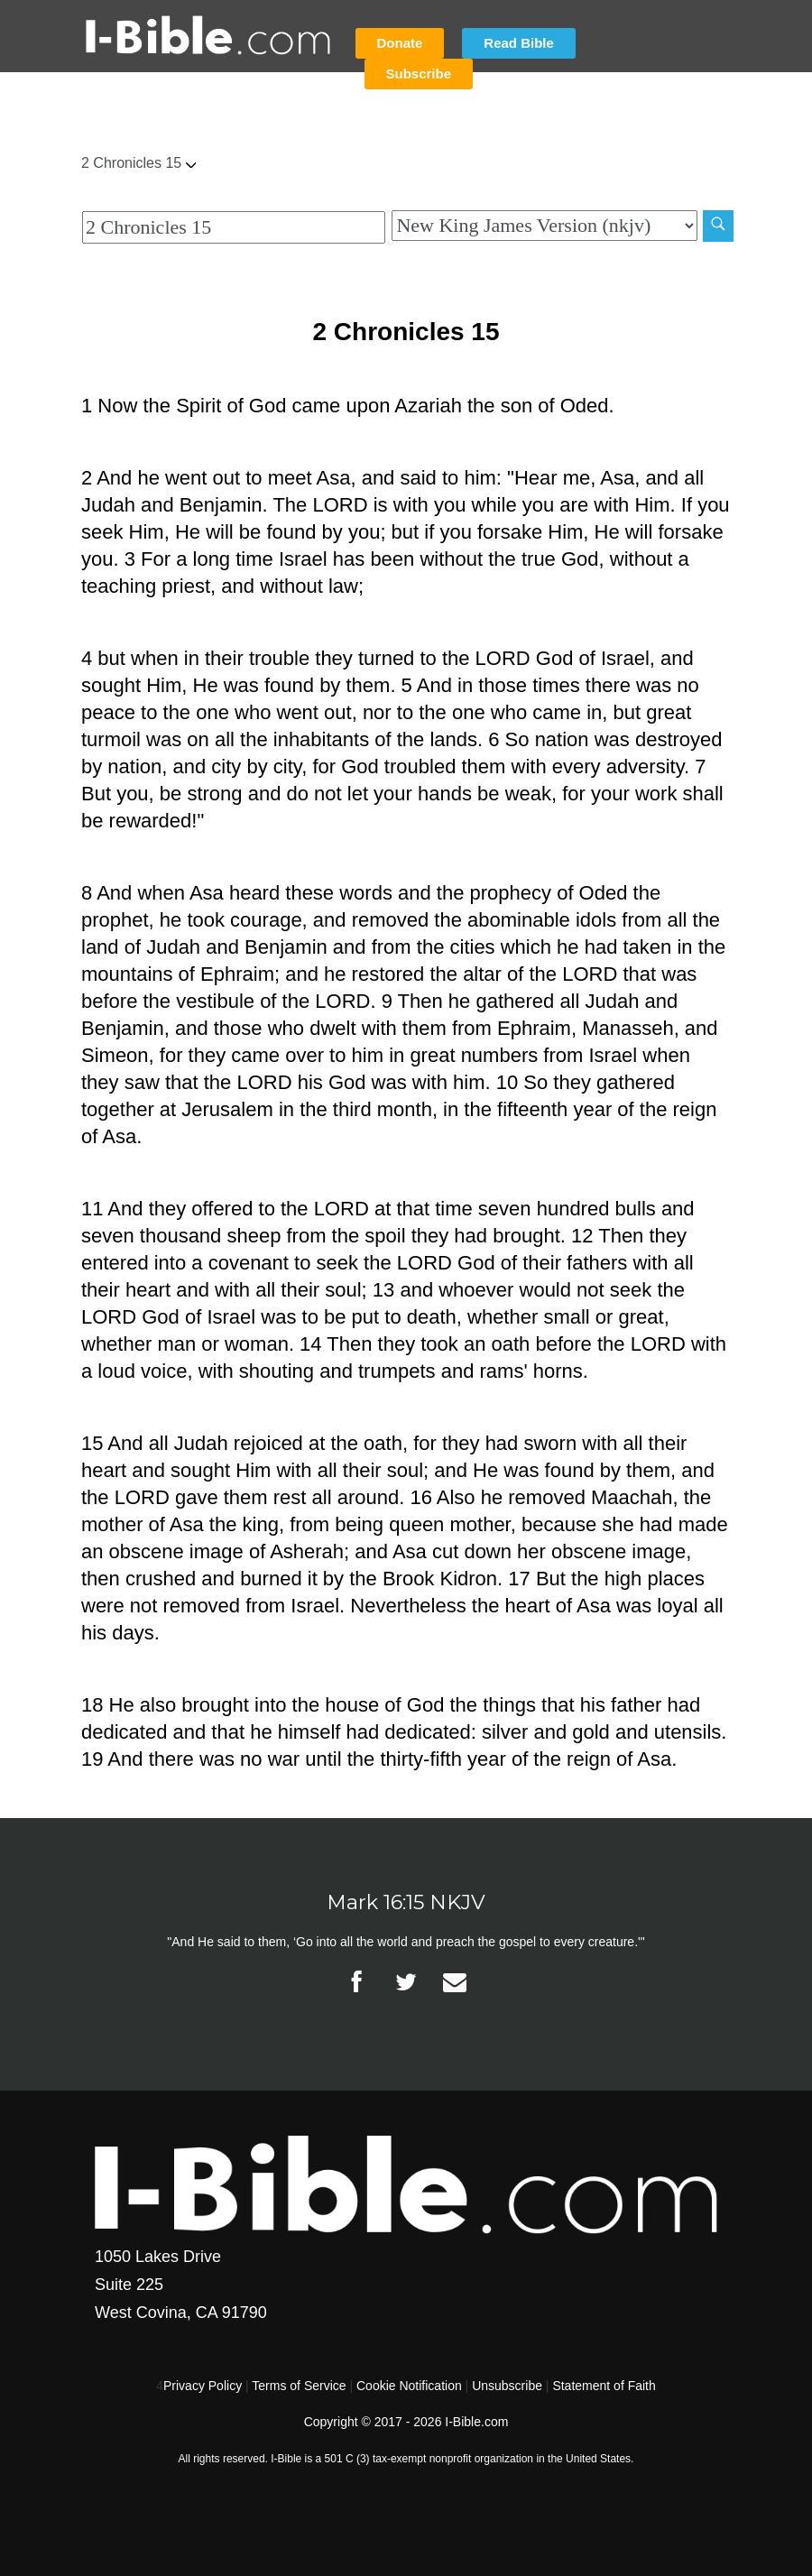 The width and height of the screenshot is (812, 2576). Describe the element at coordinates (299, 2385) in the screenshot. I see `Terms of Service` at that location.